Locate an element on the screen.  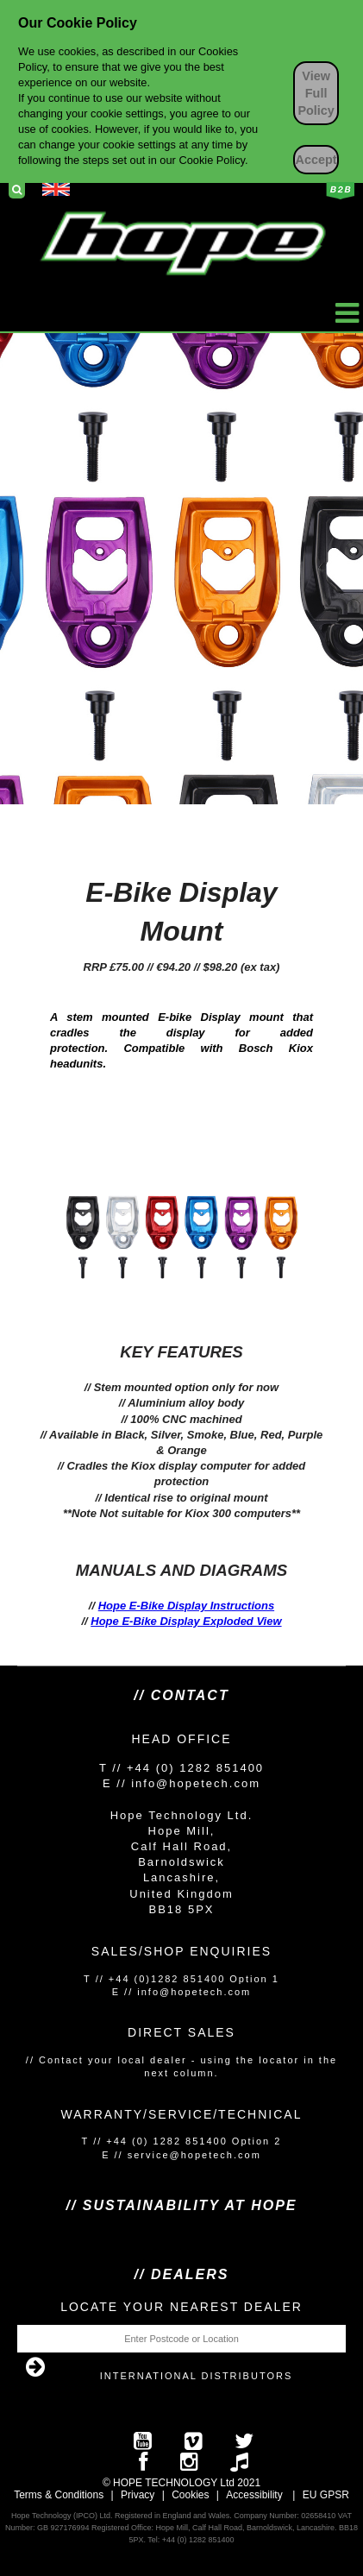
// Dealers is located at coordinates (182, 2274).